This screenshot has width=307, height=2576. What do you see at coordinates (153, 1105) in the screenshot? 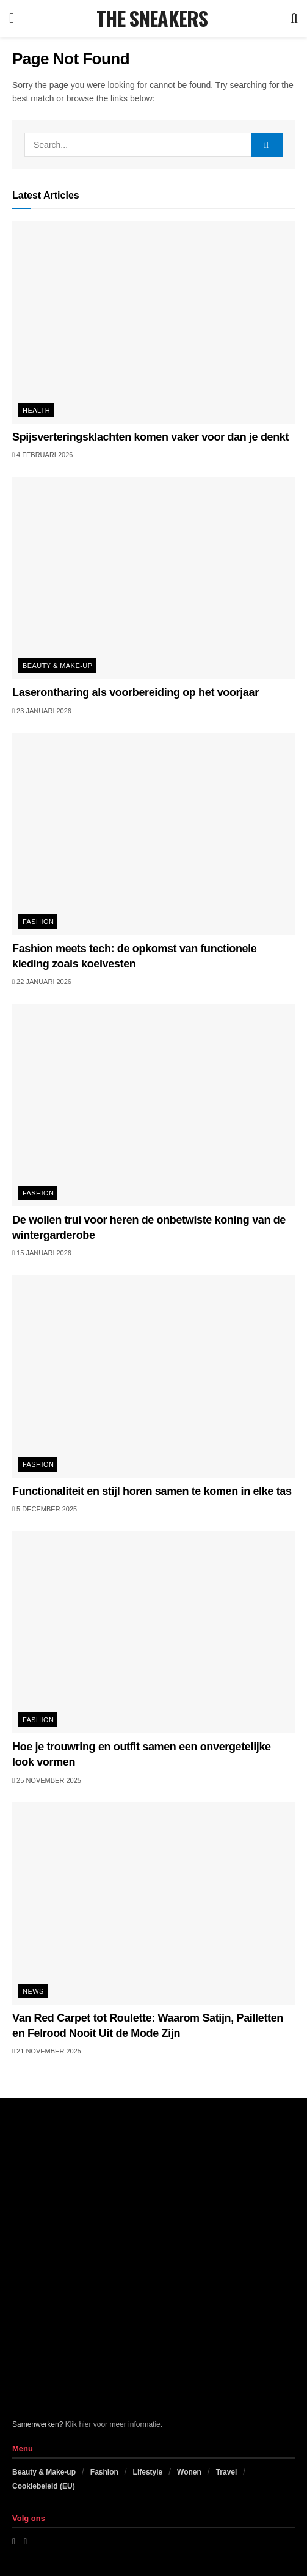
I see `[Read article: De wollen trui voor heren de onbetwiste koning van de wintergarderobe]` at bounding box center [153, 1105].